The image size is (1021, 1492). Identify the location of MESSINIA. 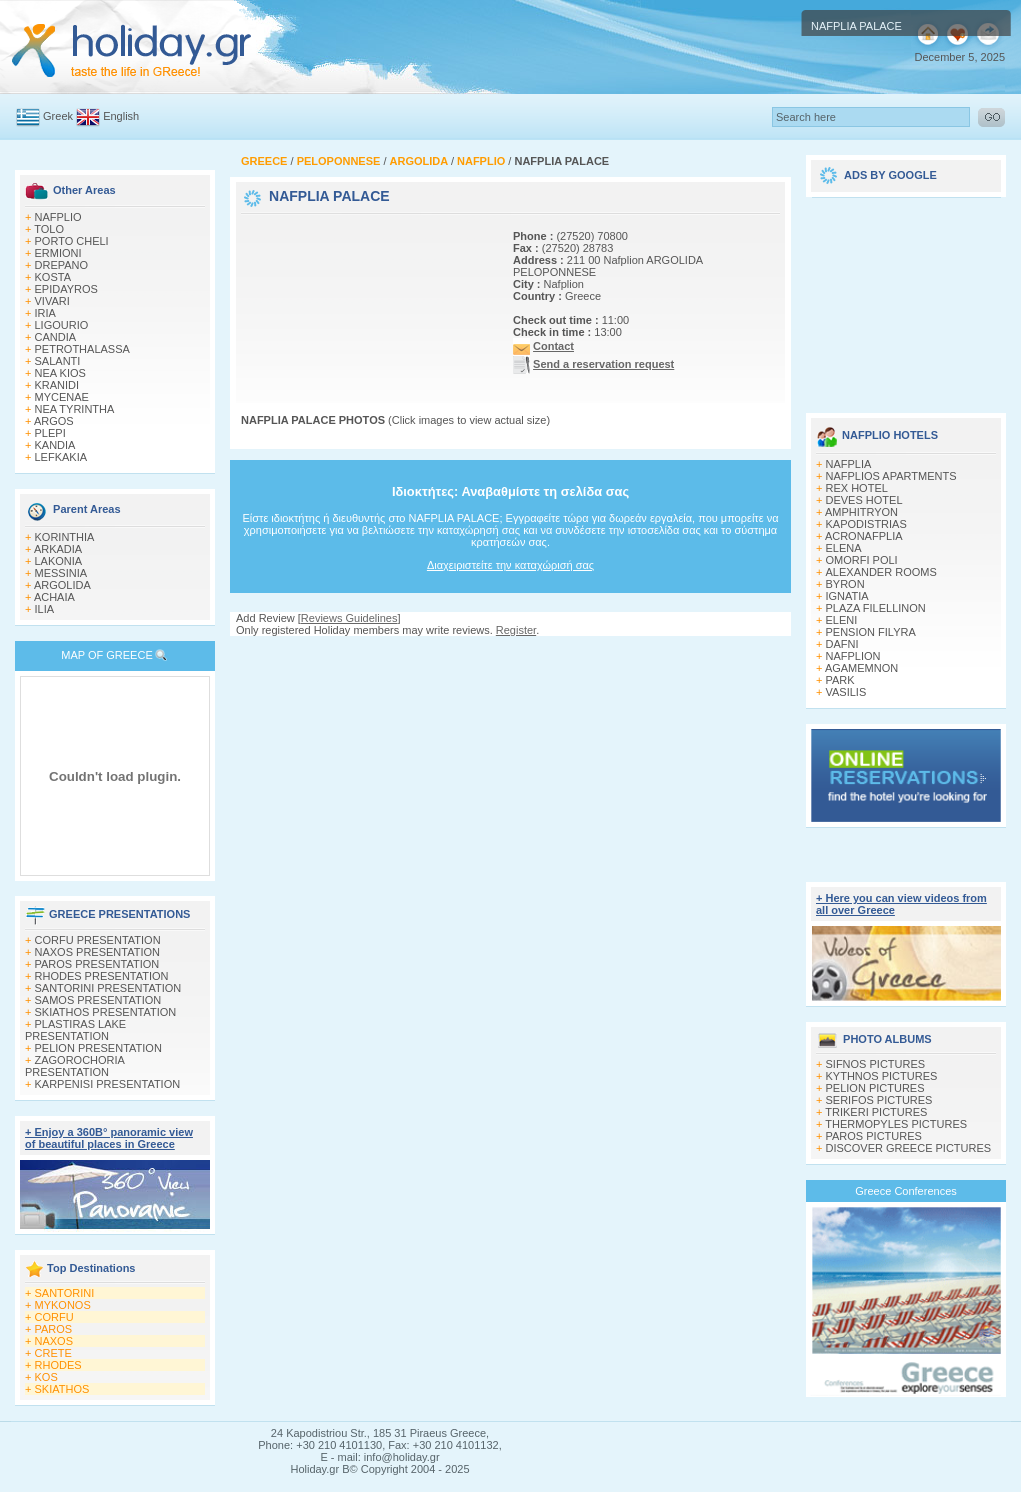
(61, 573).